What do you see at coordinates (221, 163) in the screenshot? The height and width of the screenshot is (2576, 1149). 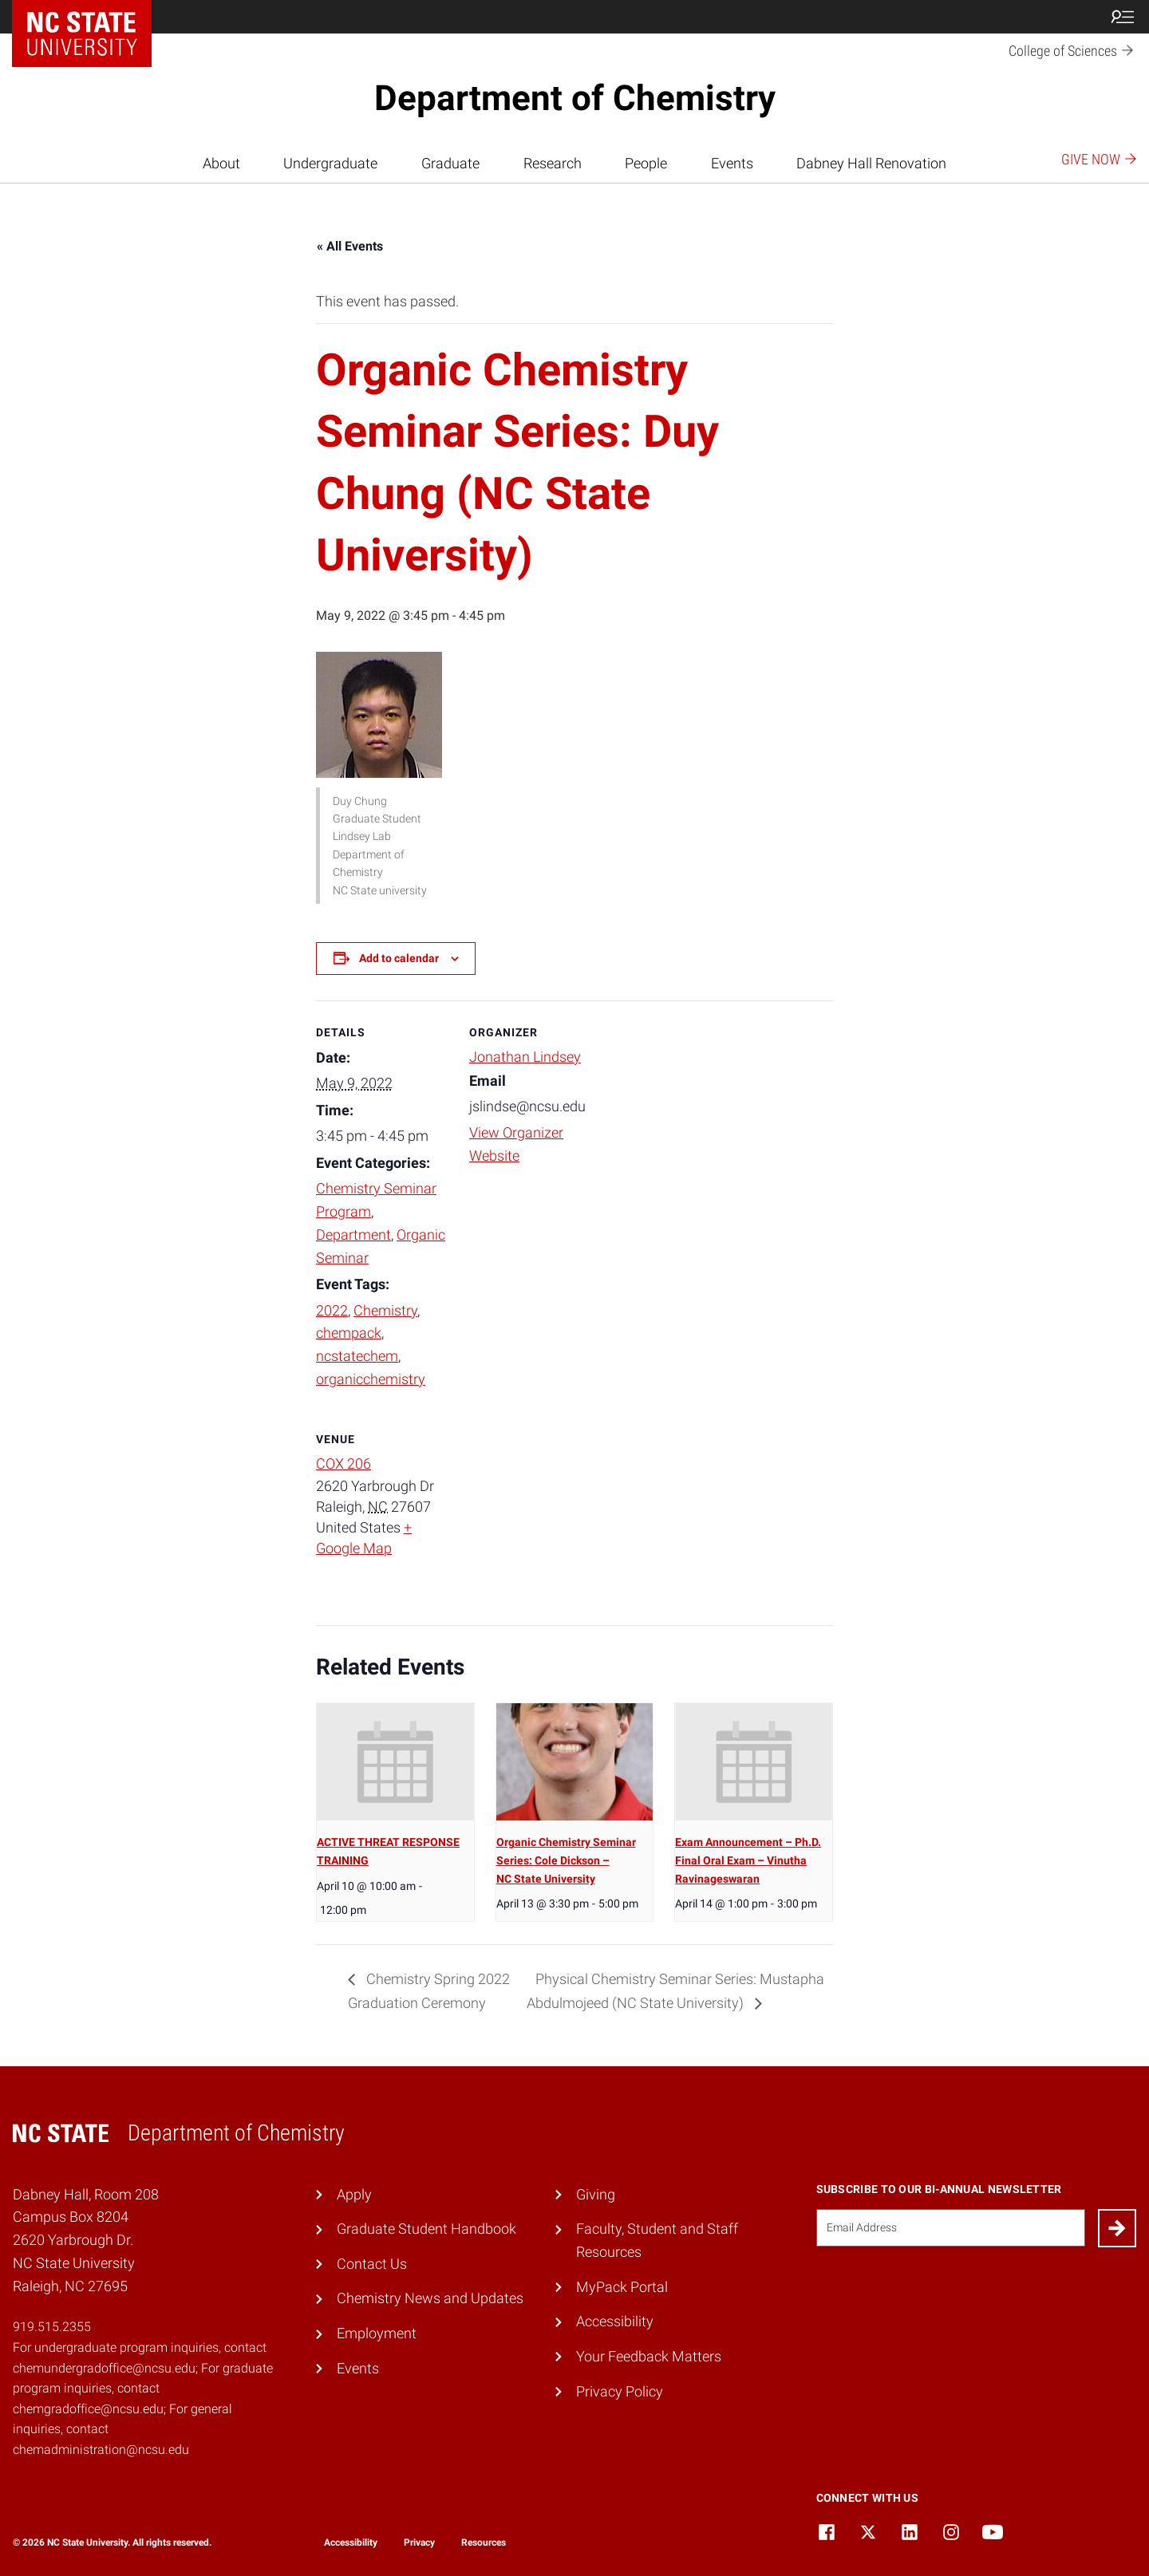 I see `About` at bounding box center [221, 163].